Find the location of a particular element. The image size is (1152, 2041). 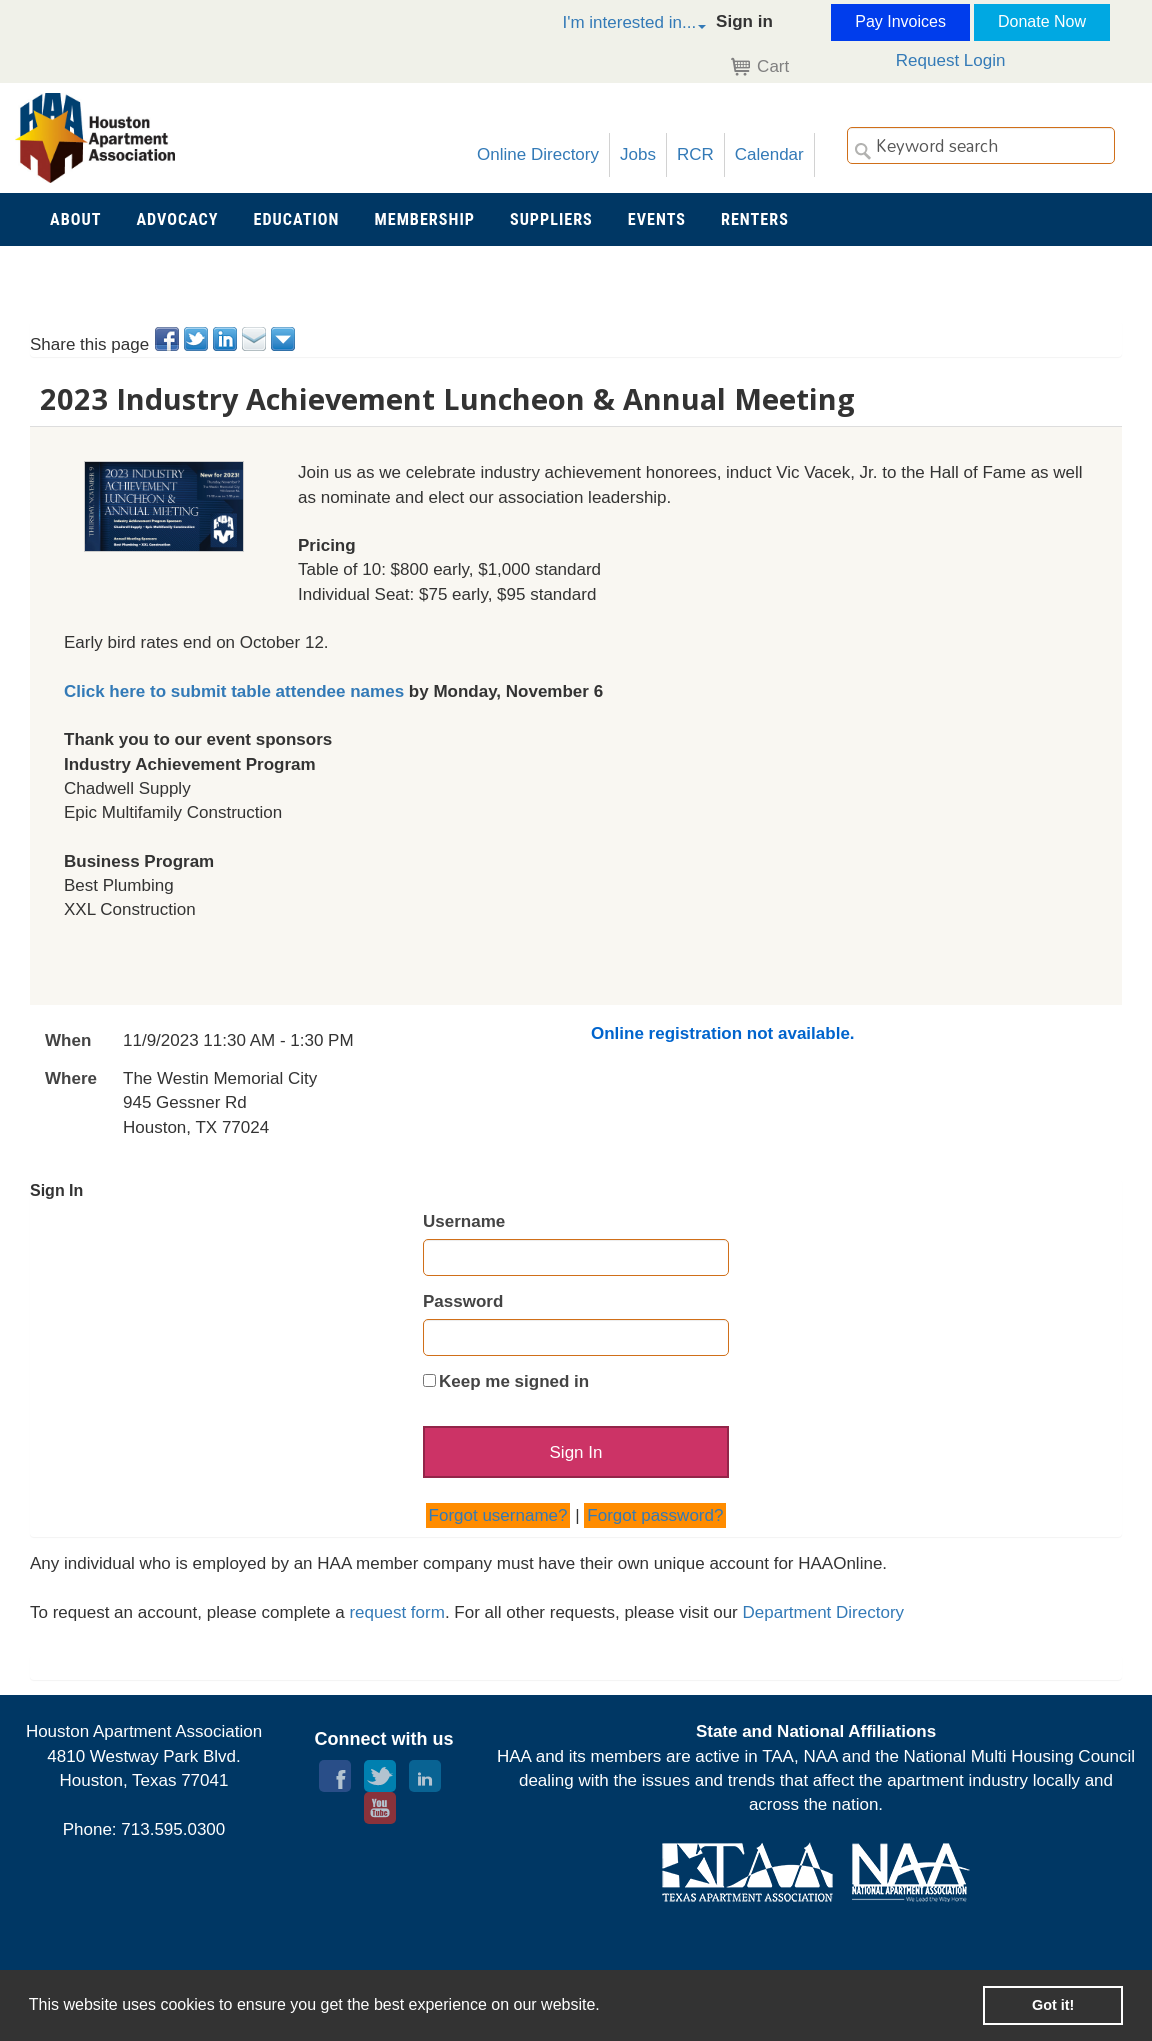

Donate Now is located at coordinates (1042, 21).